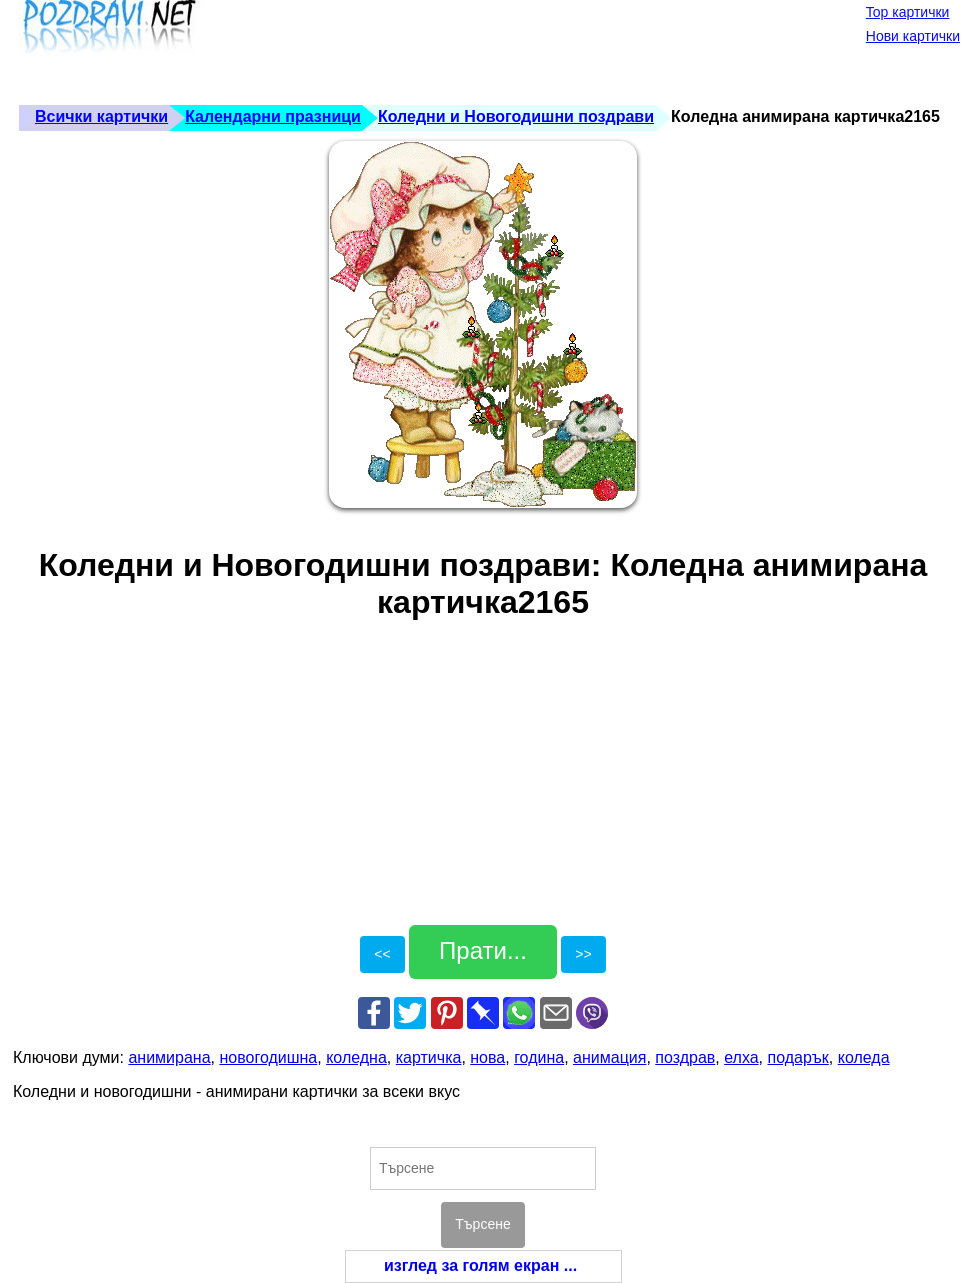 The width and height of the screenshot is (966, 1283). Describe the element at coordinates (169, 1057) in the screenshot. I see `анимирана` at that location.